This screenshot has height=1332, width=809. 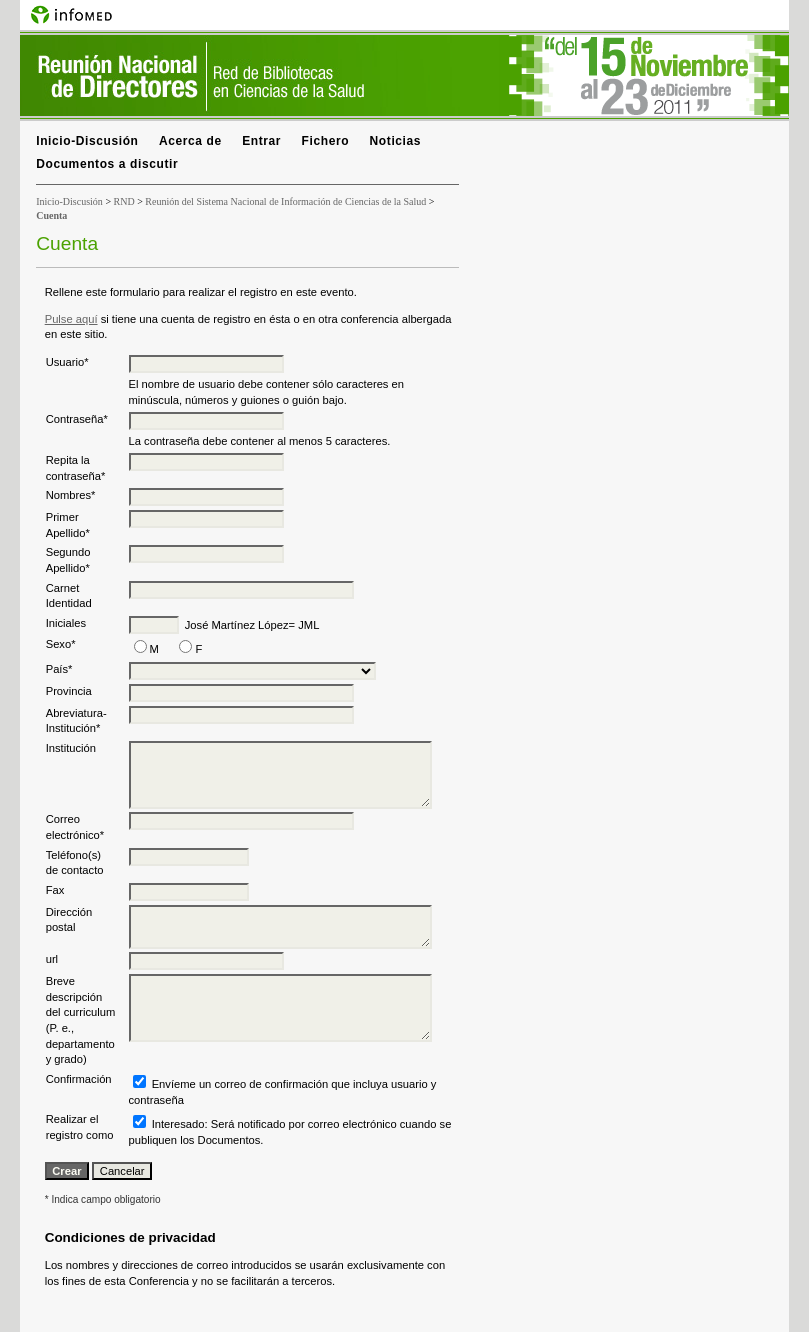 What do you see at coordinates (178, 1124) in the screenshot?
I see `Interesado` at bounding box center [178, 1124].